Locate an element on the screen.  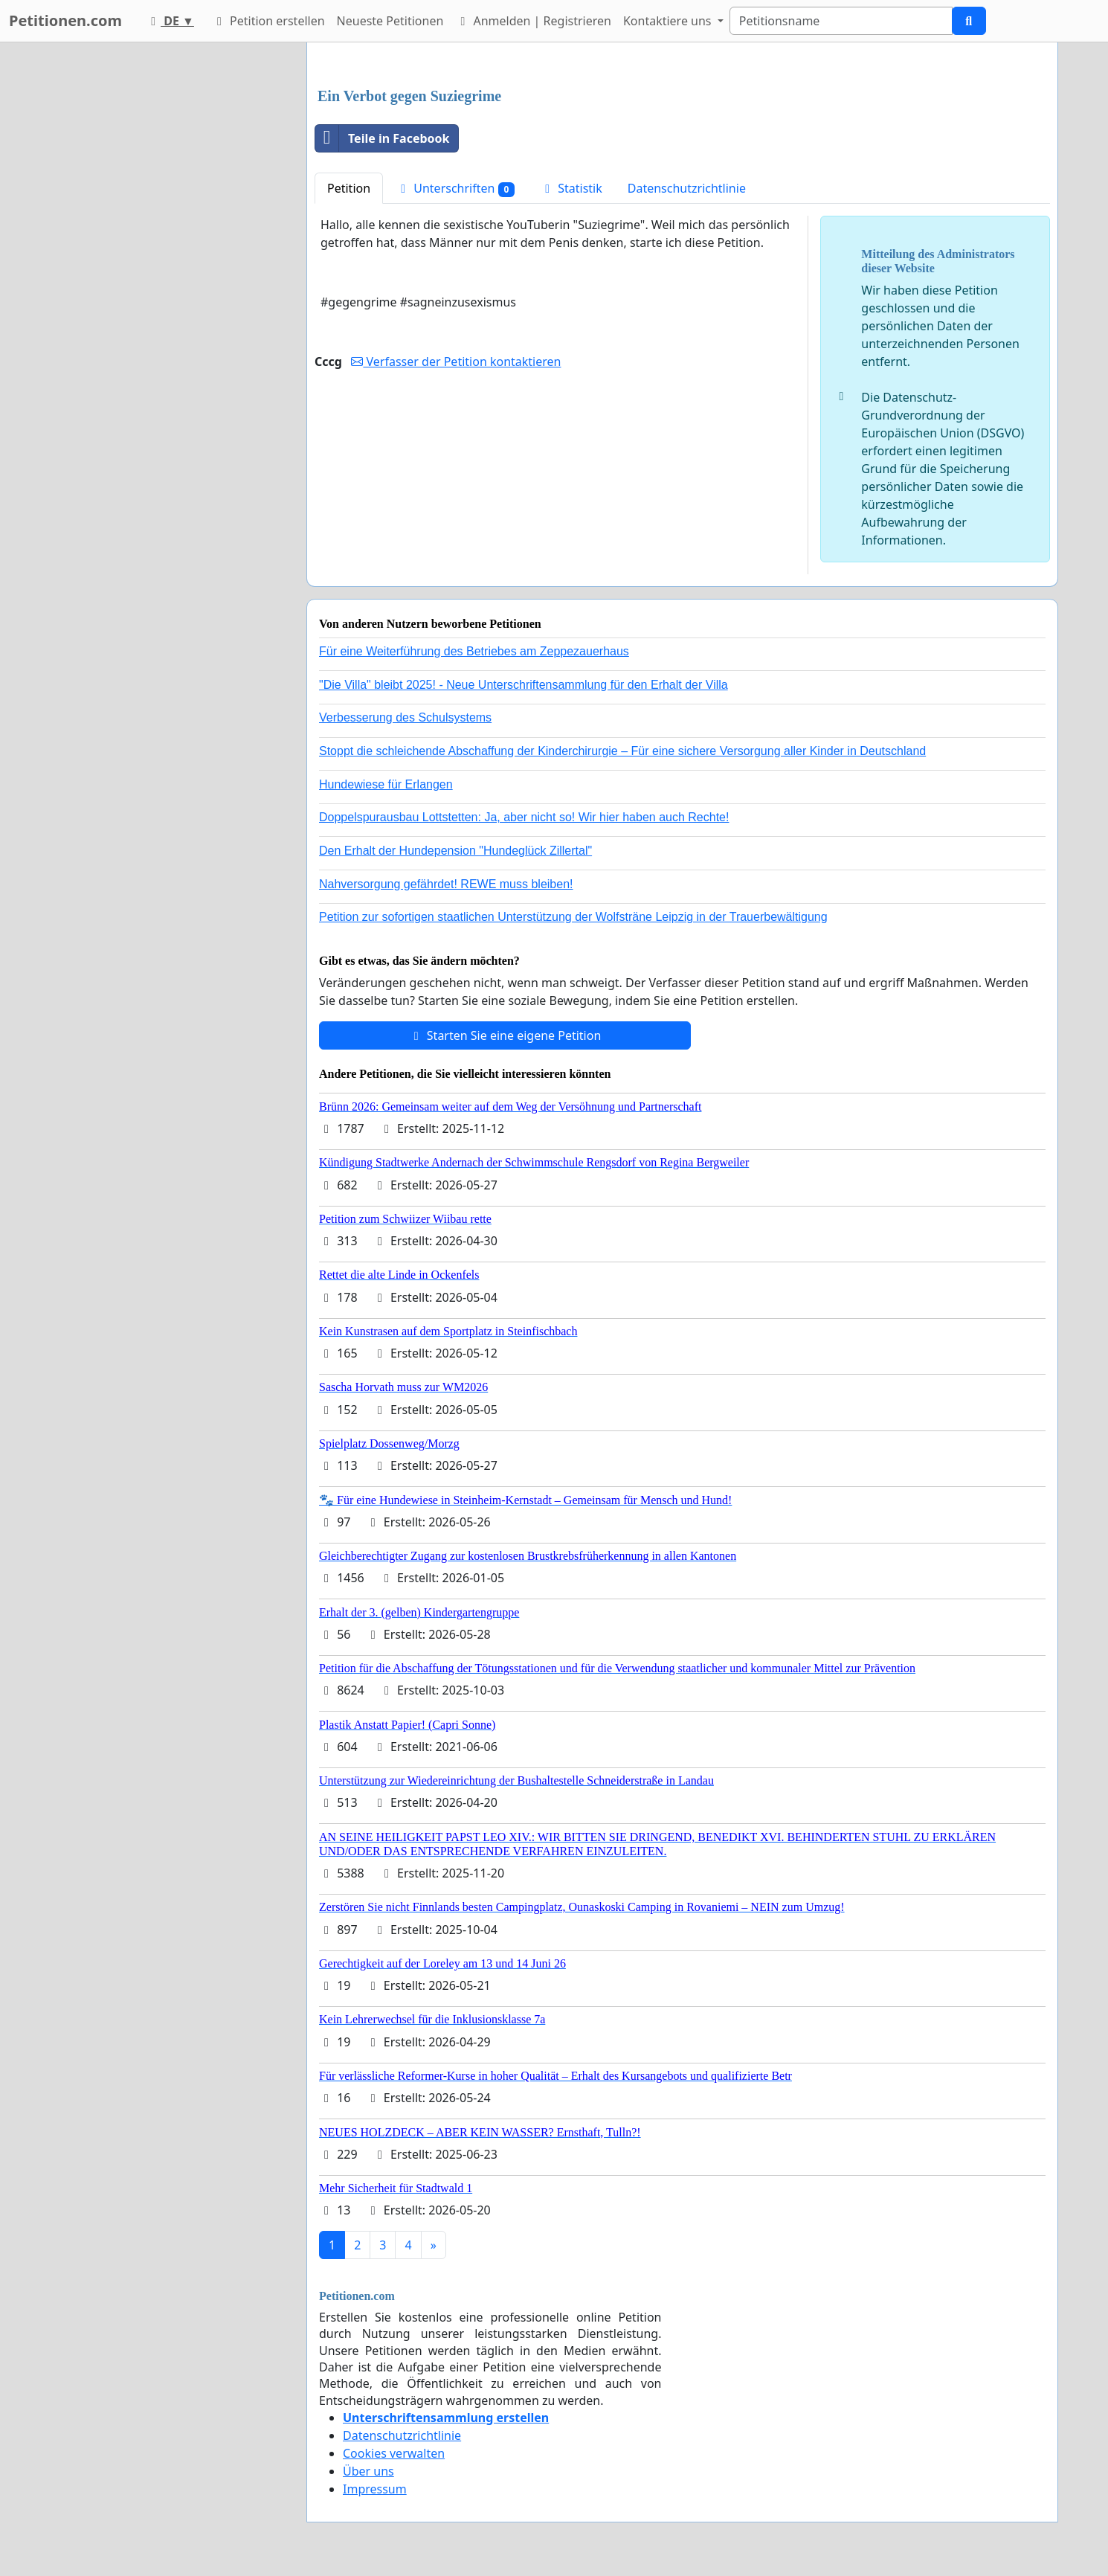
Impressum is located at coordinates (375, 2489).